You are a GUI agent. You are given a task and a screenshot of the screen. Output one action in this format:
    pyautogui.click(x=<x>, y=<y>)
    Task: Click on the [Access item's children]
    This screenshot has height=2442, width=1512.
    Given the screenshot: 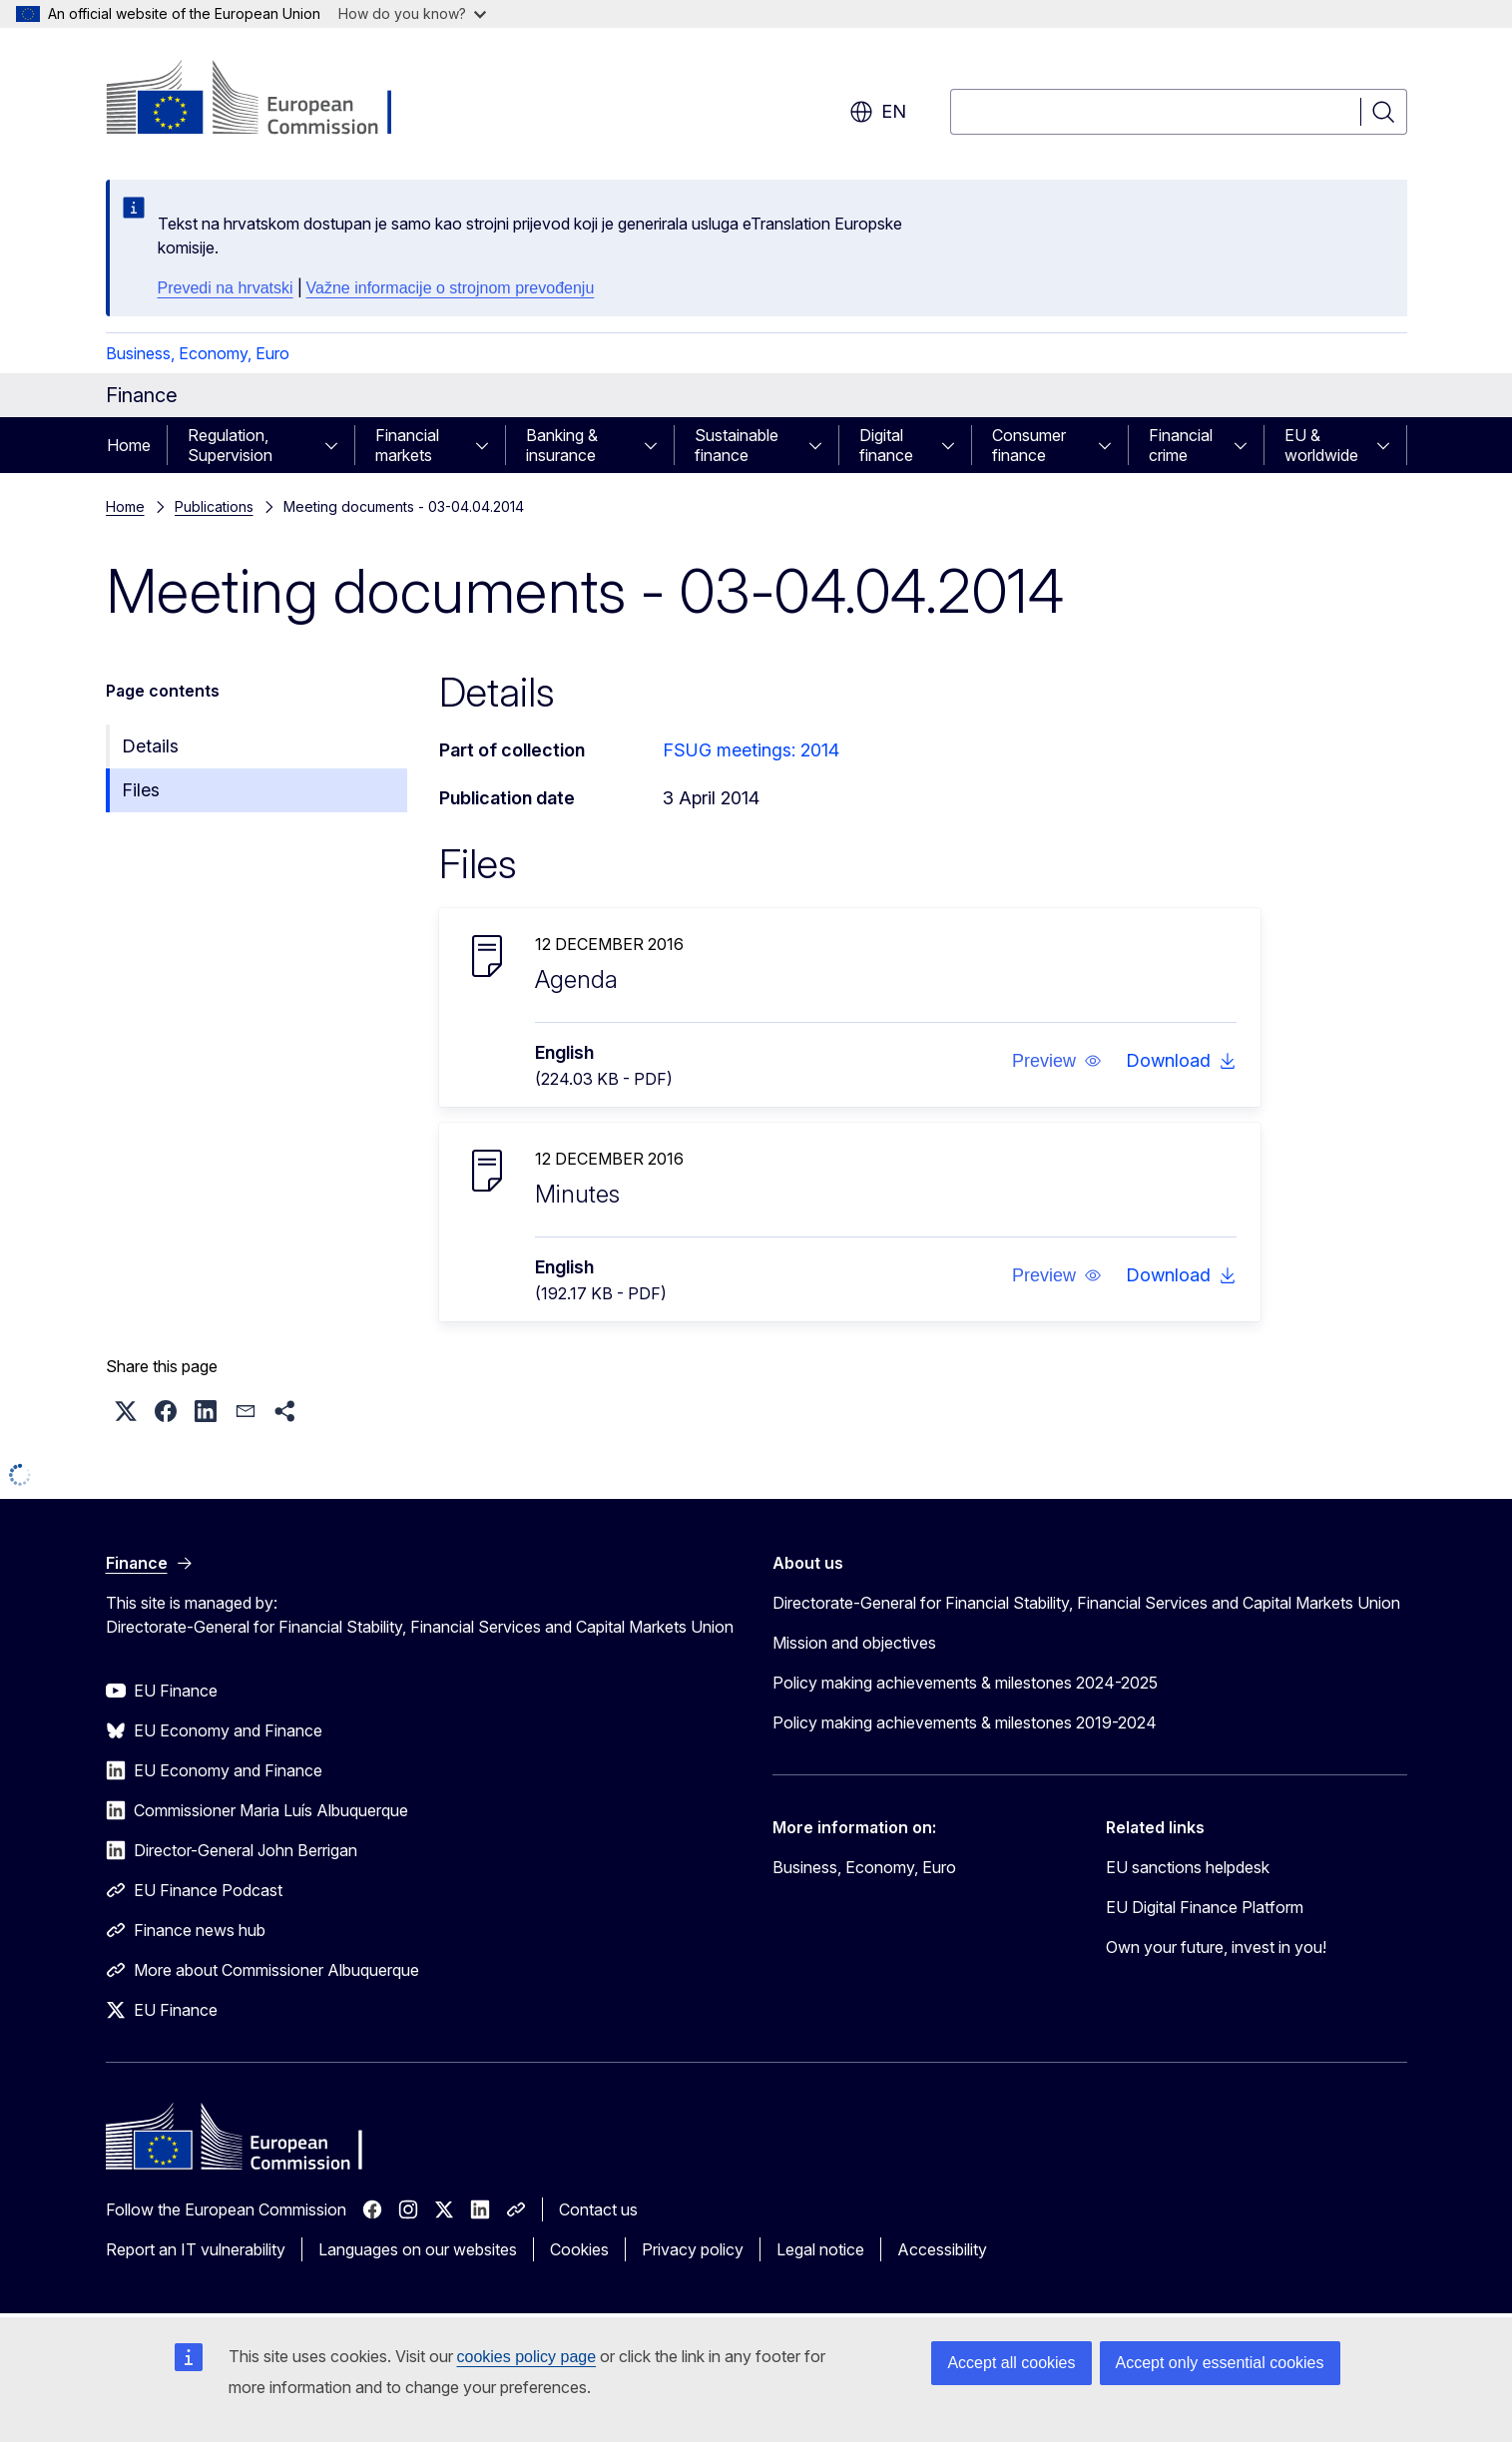 What is the action you would take?
    pyautogui.click(x=337, y=445)
    